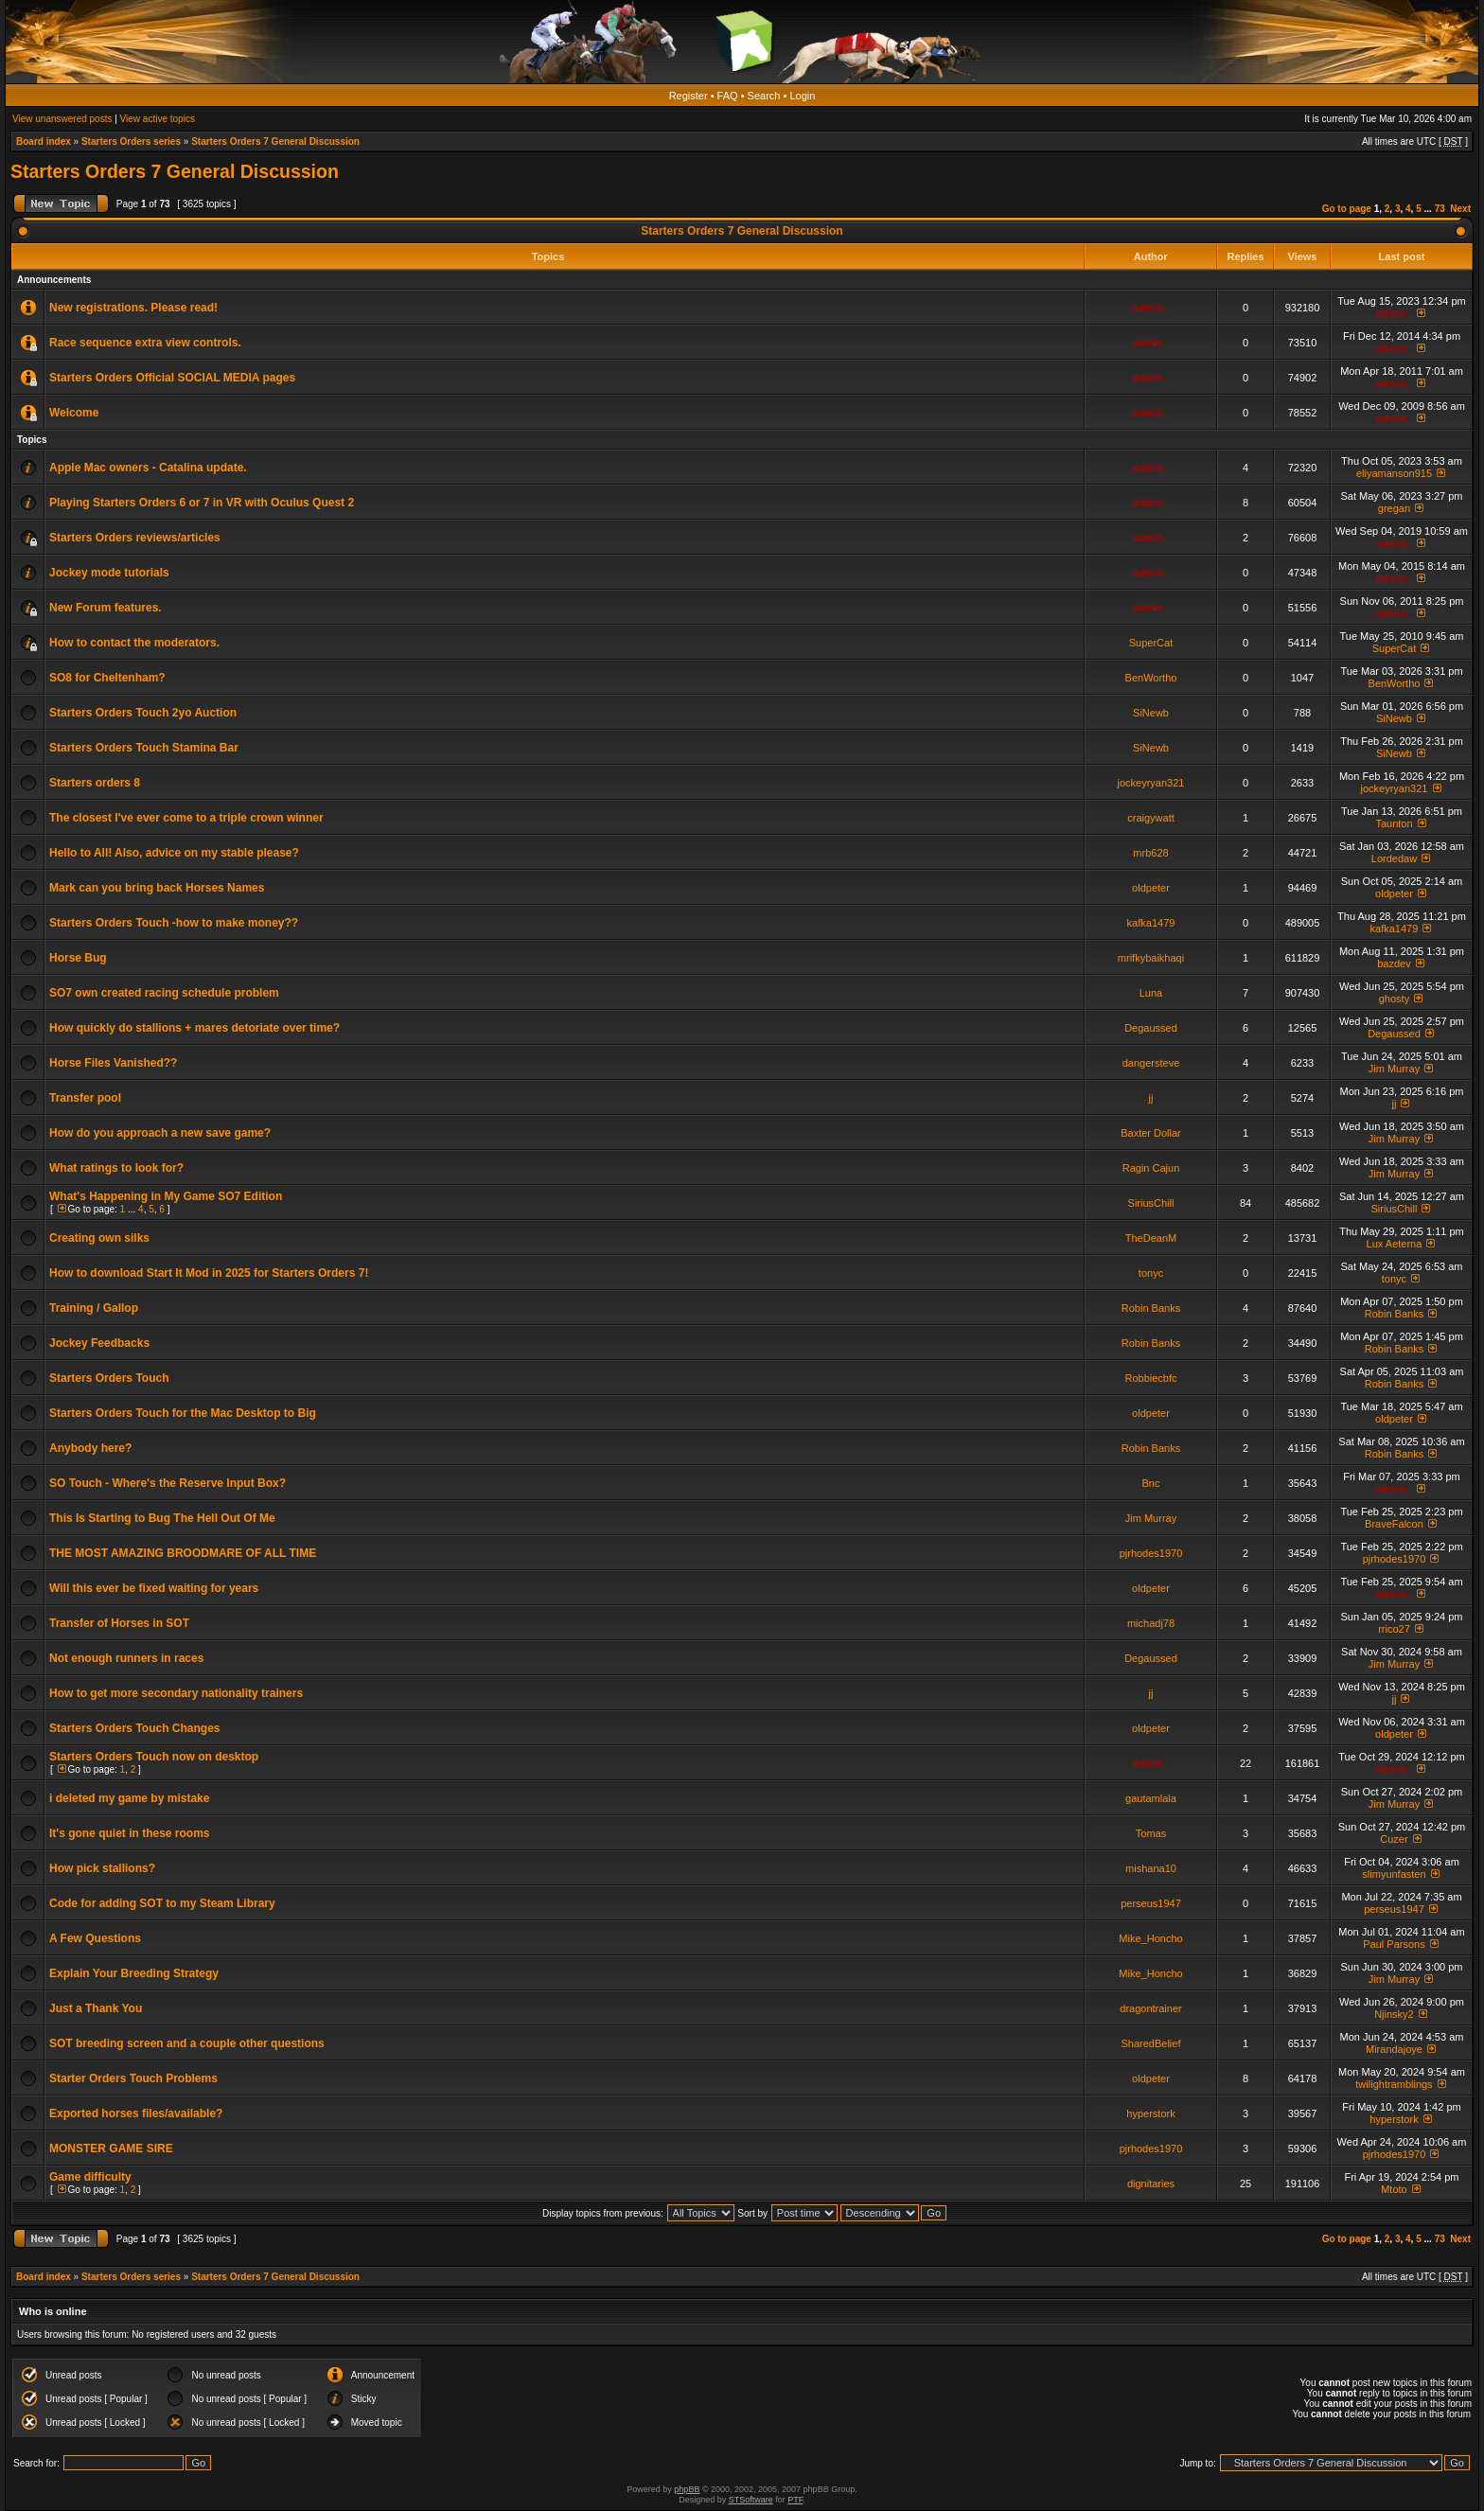 The height and width of the screenshot is (2511, 1484). Describe the element at coordinates (90, 1448) in the screenshot. I see `Anybody here?` at that location.